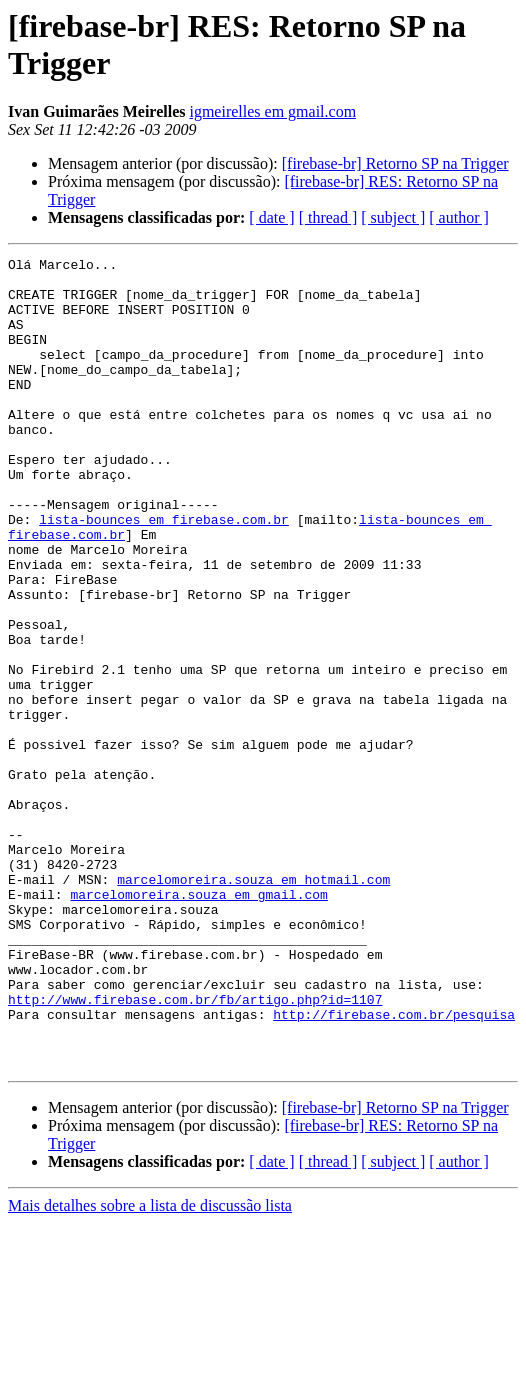 This screenshot has height=1385, width=526. I want to click on marcelomoreira.souza em gmail.com, so click(198, 1023).